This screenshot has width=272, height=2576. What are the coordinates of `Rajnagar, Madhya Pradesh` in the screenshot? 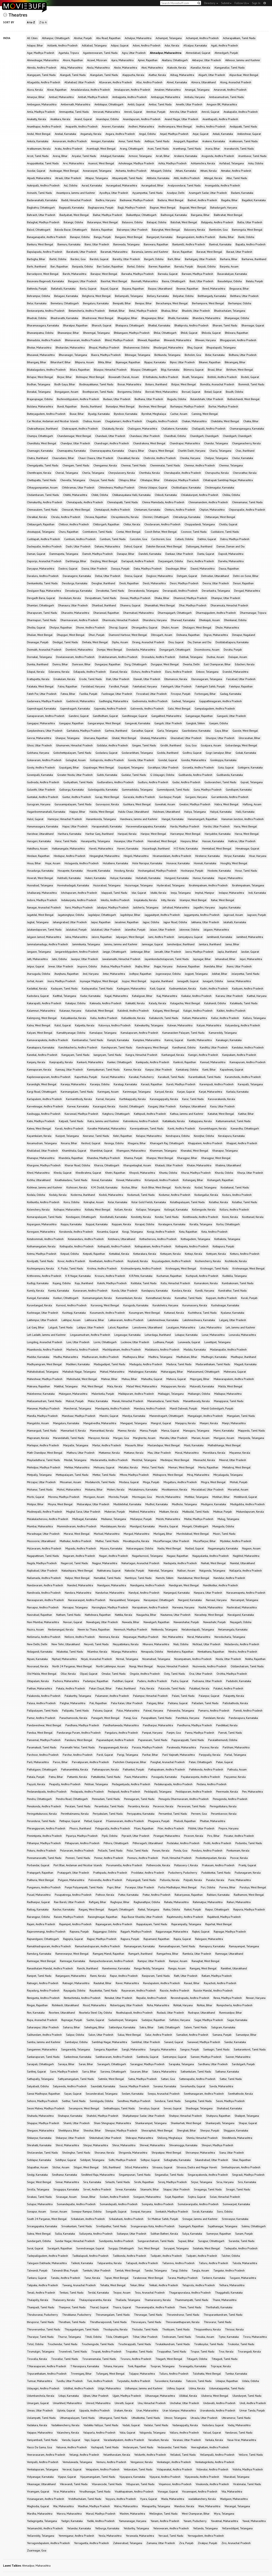 It's located at (230, 1931).